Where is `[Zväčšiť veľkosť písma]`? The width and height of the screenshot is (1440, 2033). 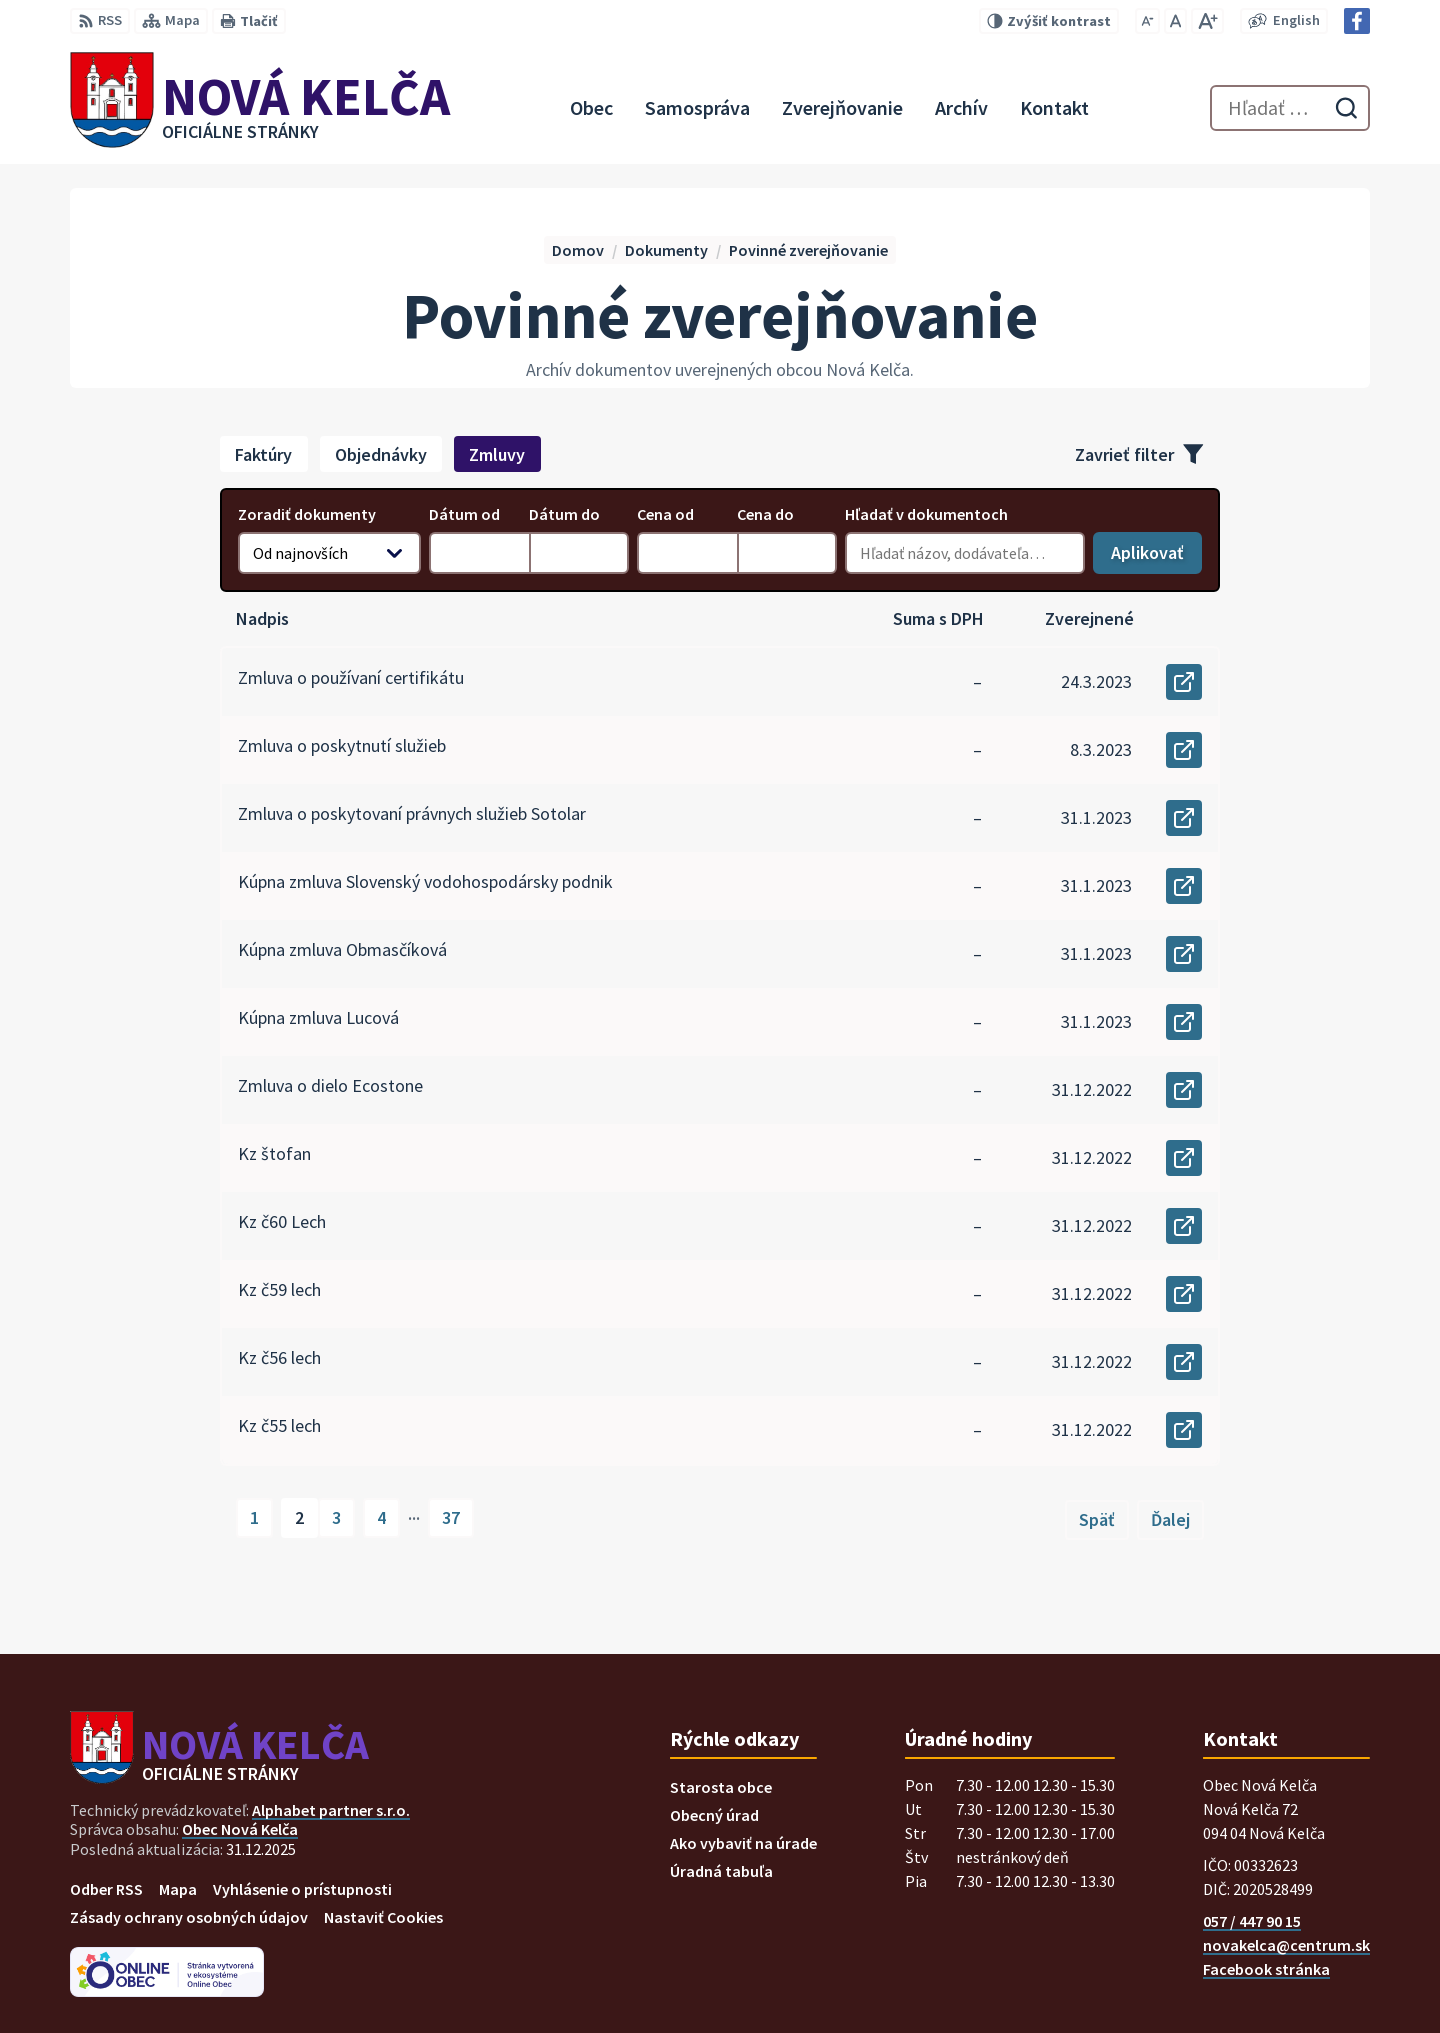 [Zväčšiť veľkosť písma] is located at coordinates (1207, 21).